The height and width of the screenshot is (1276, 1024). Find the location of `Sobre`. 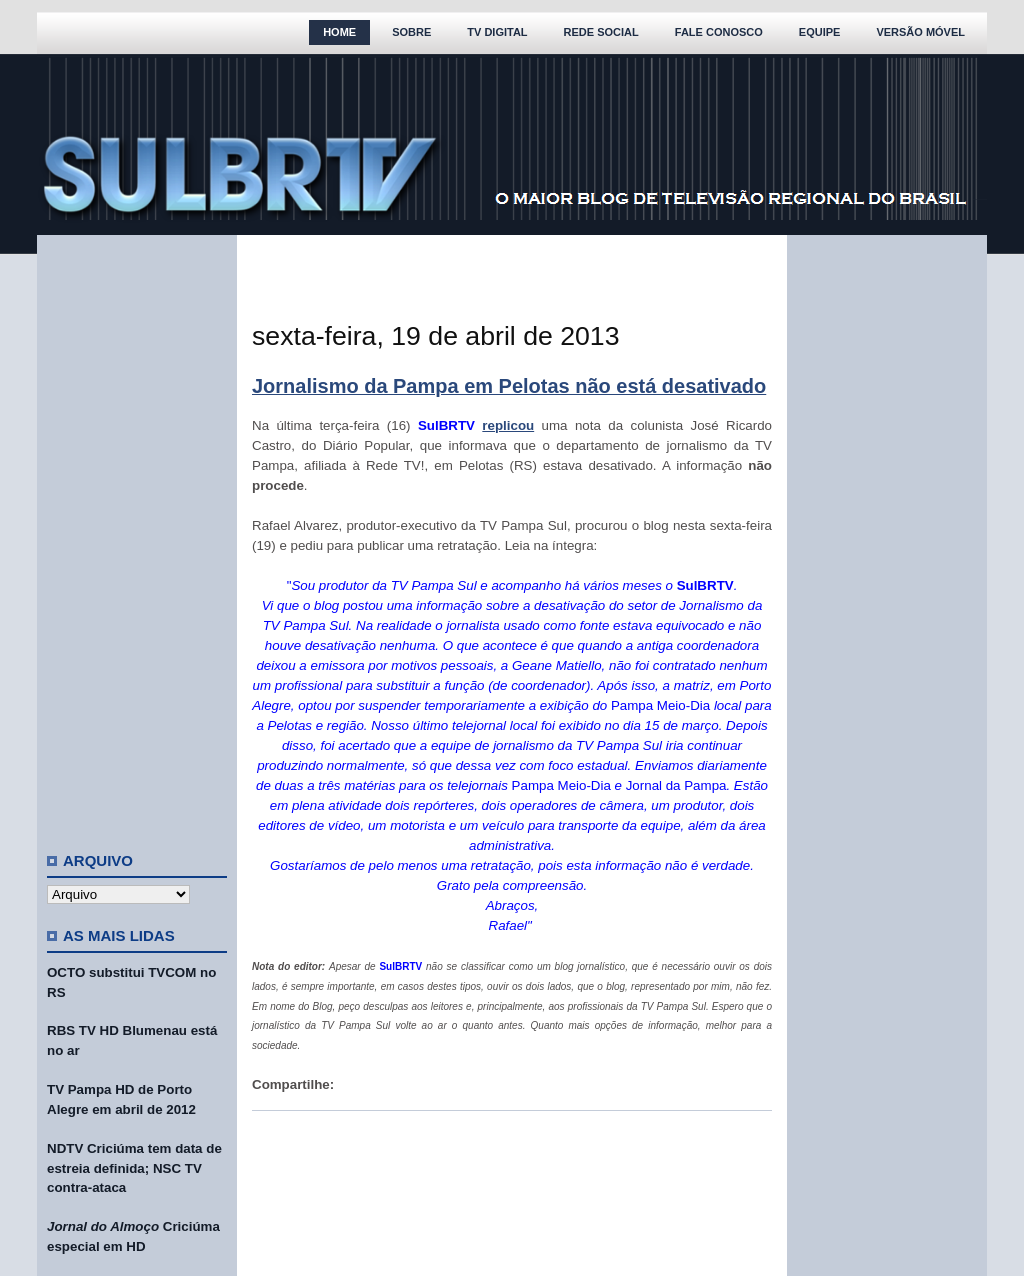

Sobre is located at coordinates (411, 32).